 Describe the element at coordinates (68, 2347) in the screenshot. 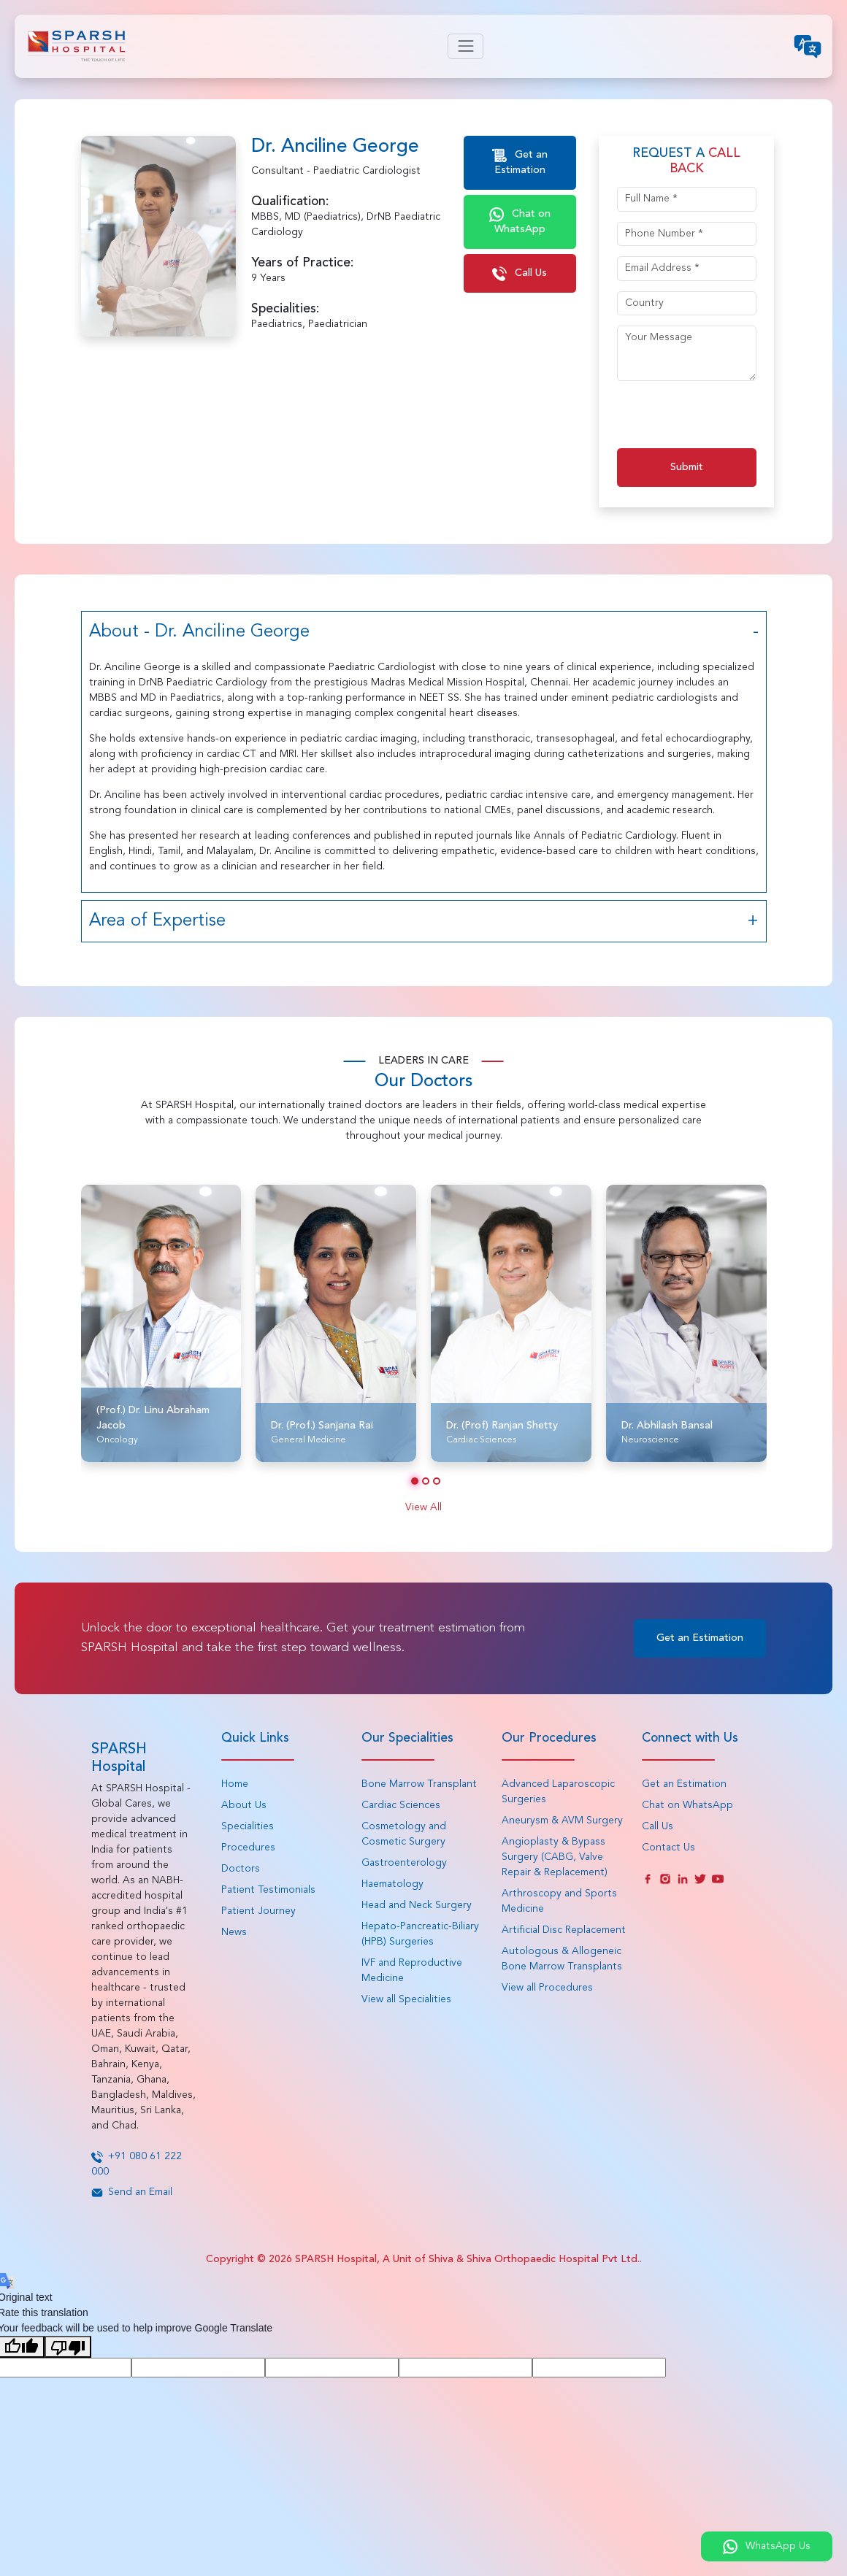

I see `[Poor translation]` at that location.